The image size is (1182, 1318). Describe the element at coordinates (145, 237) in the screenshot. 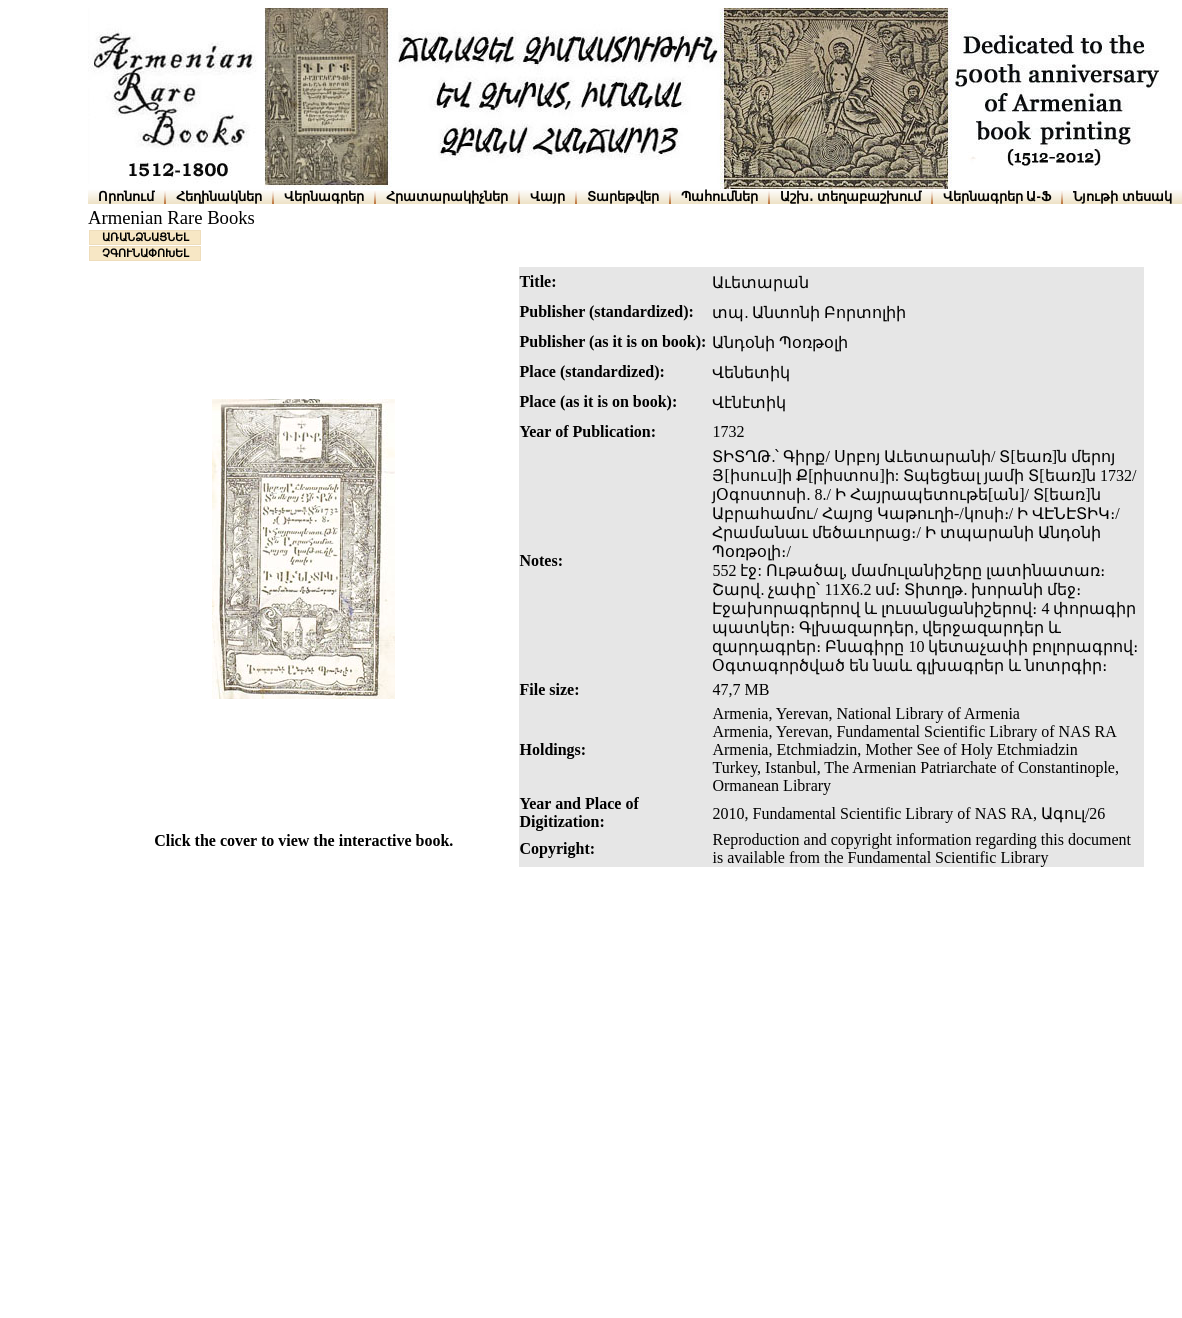

I see `ԱՌԱՆՁՆԱՑՆԵԼ` at that location.